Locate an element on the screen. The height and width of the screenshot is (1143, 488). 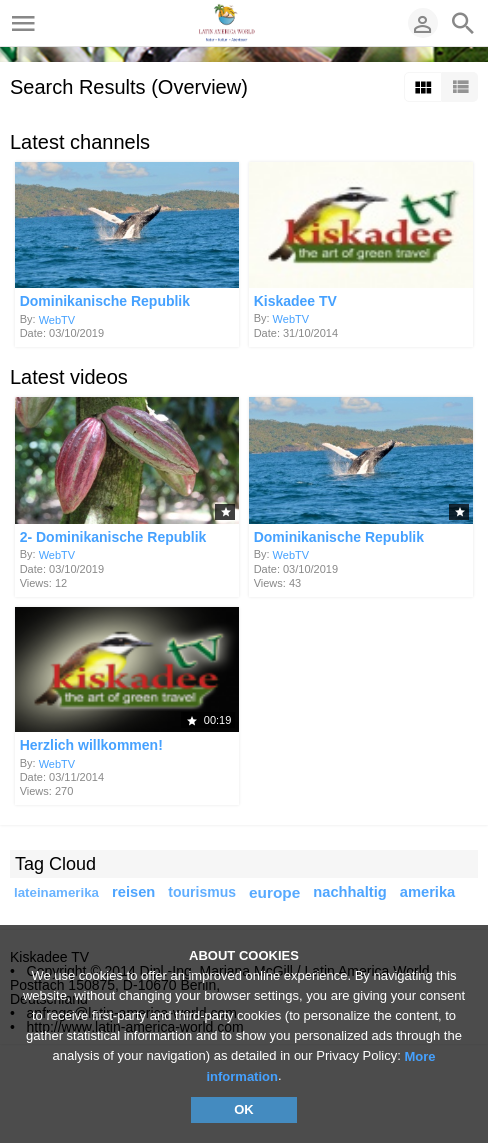
amerika is located at coordinates (428, 892).